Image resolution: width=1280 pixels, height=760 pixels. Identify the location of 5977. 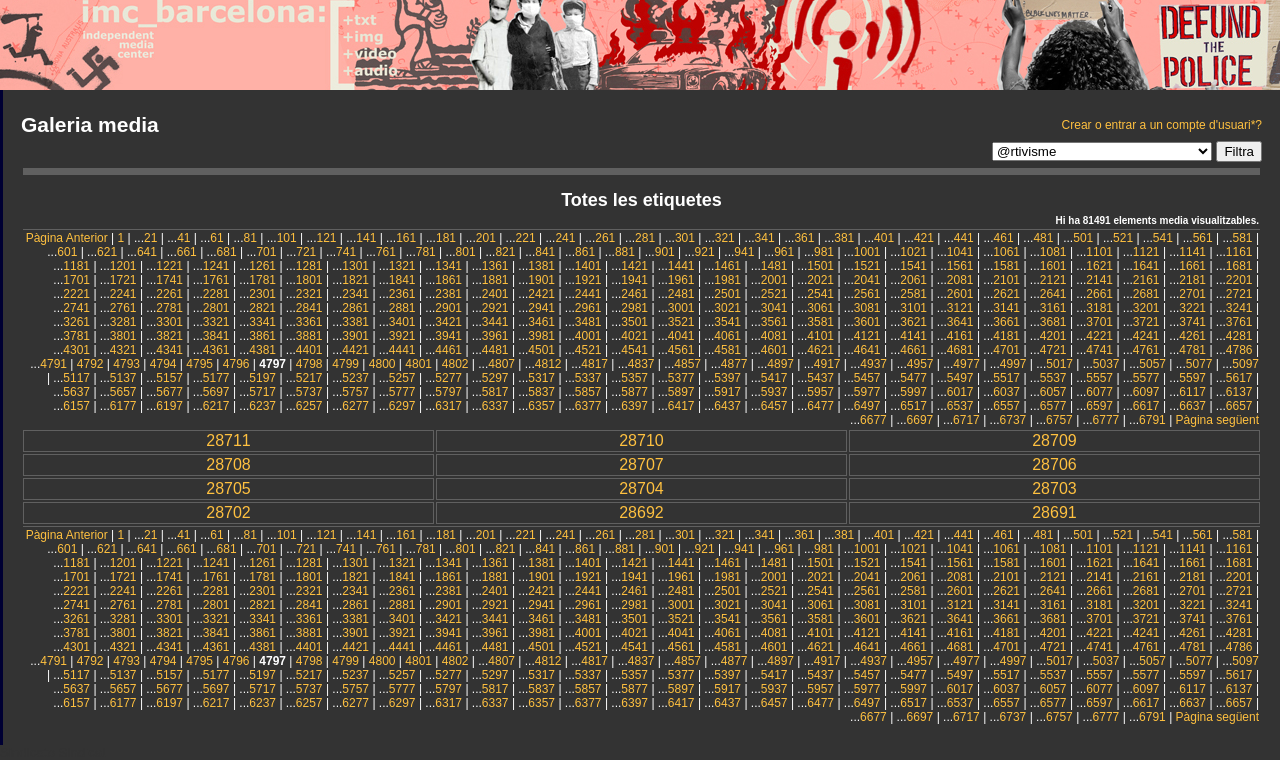
(867, 392).